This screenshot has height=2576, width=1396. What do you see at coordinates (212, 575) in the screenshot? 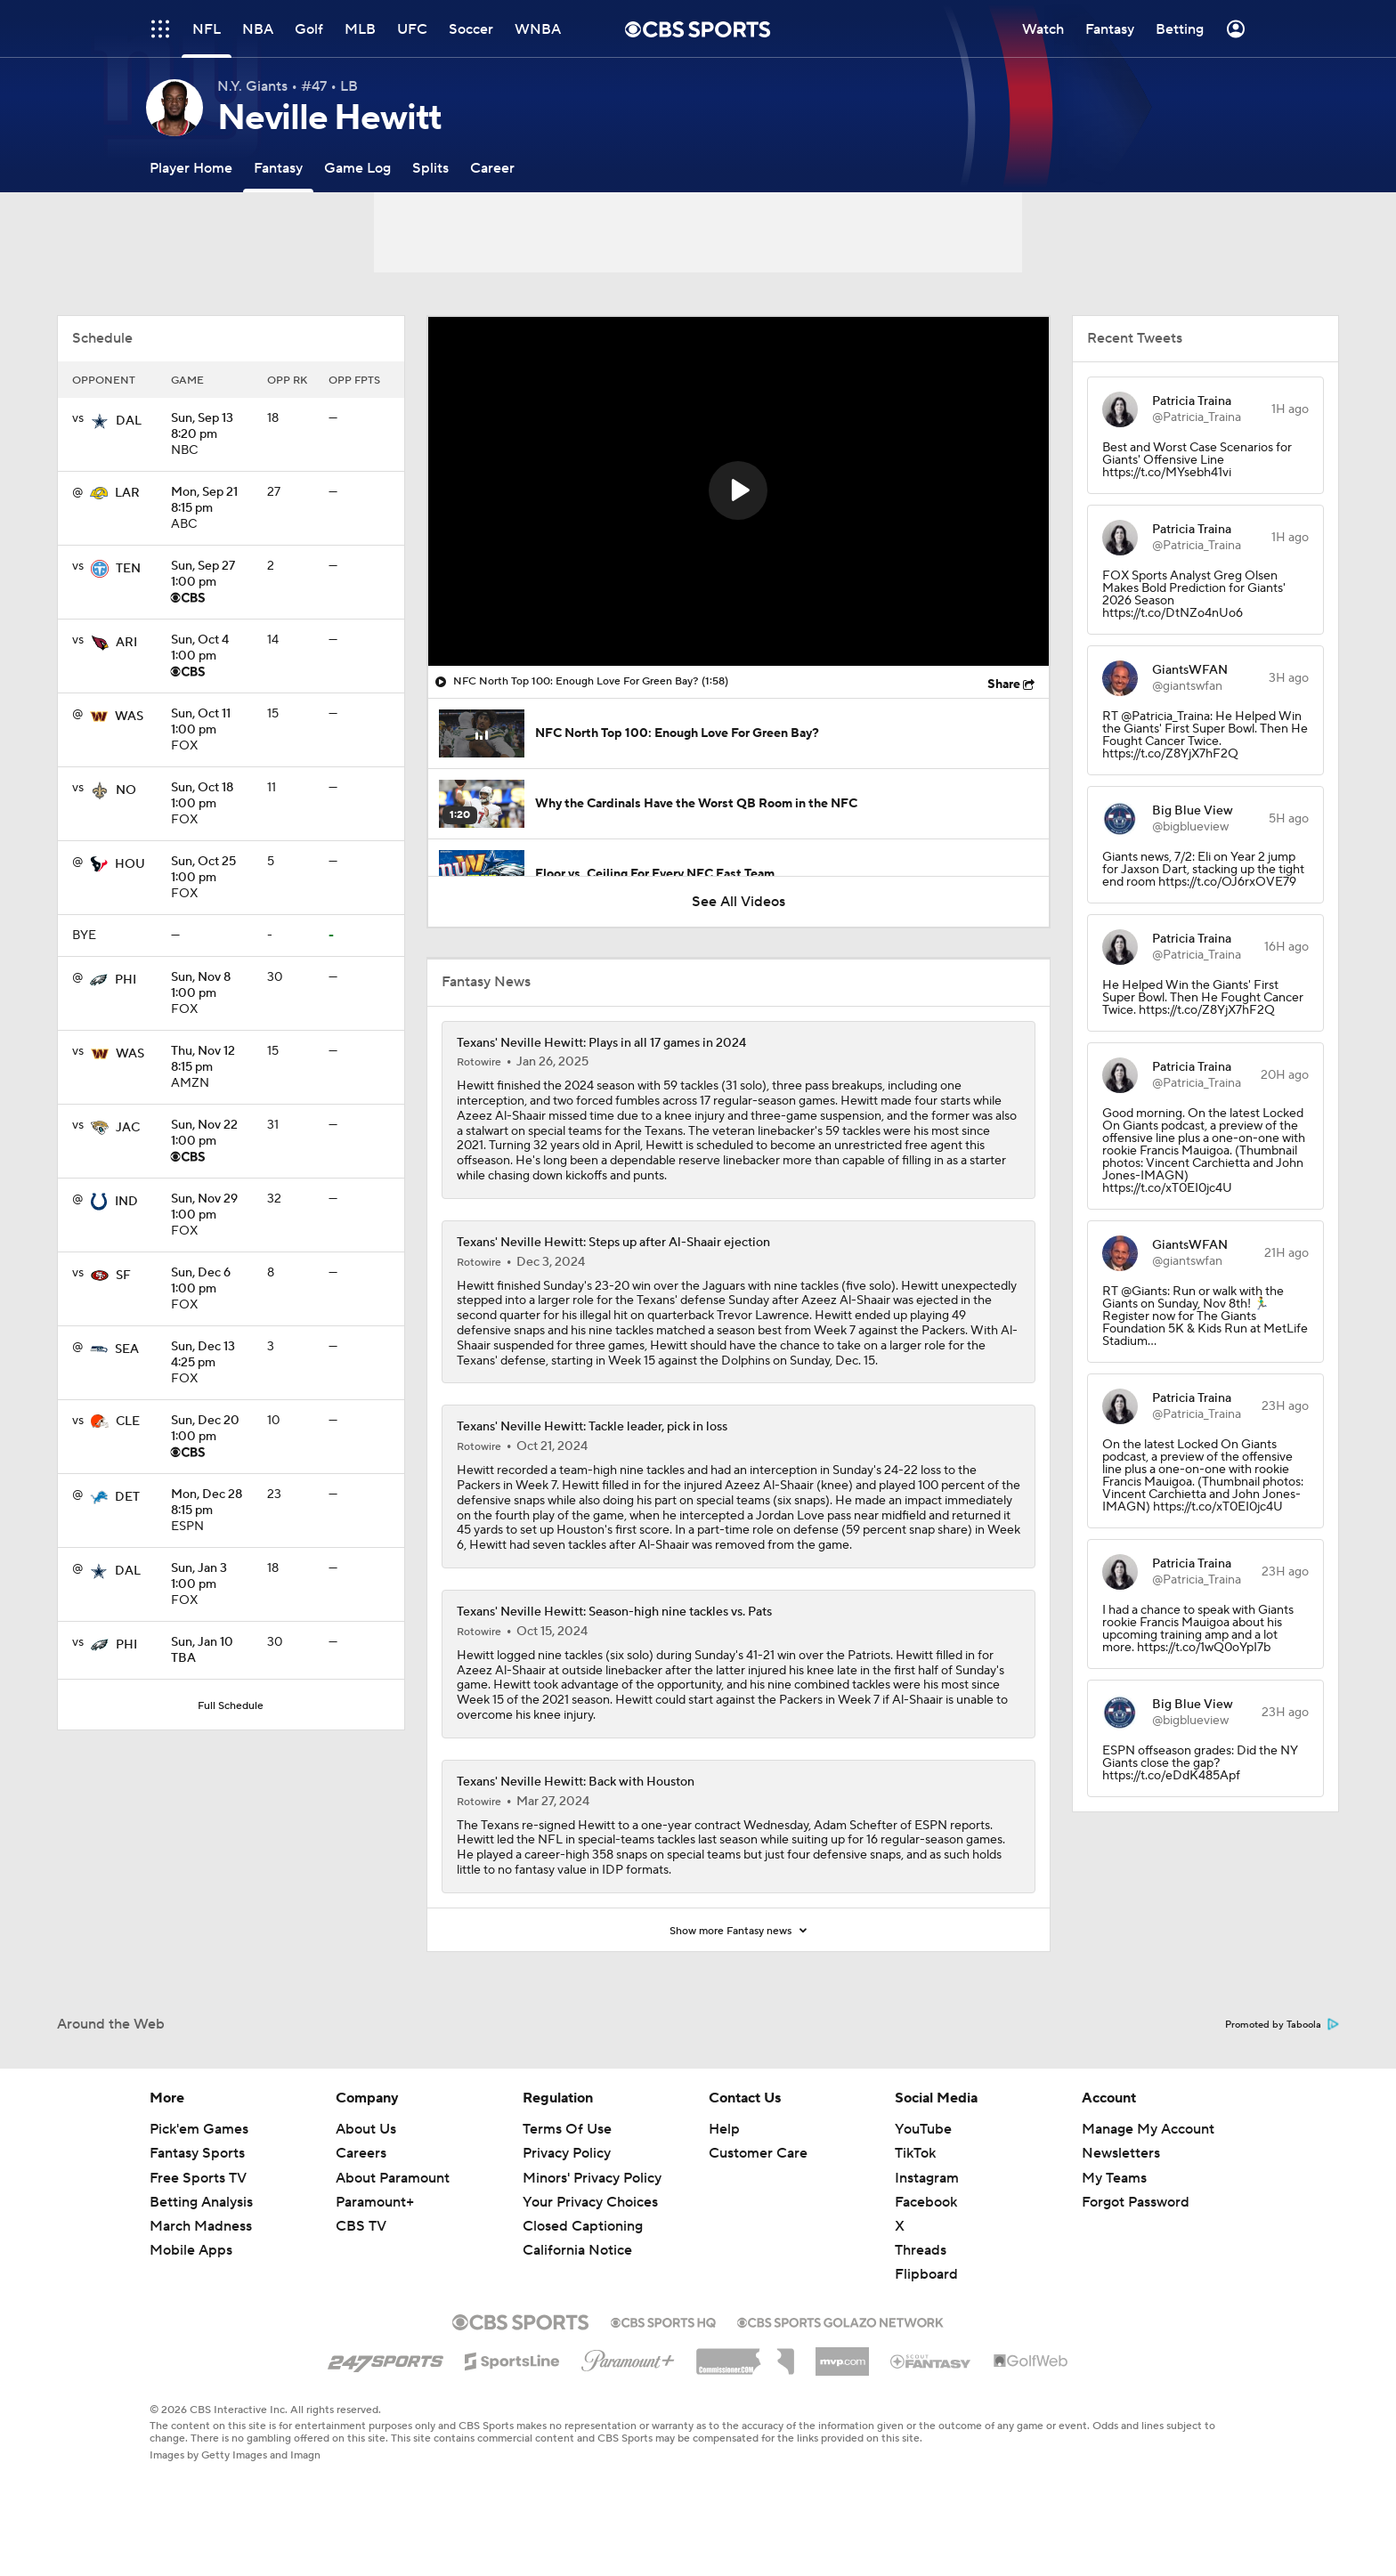
I see `1:00 pm` at bounding box center [212, 575].